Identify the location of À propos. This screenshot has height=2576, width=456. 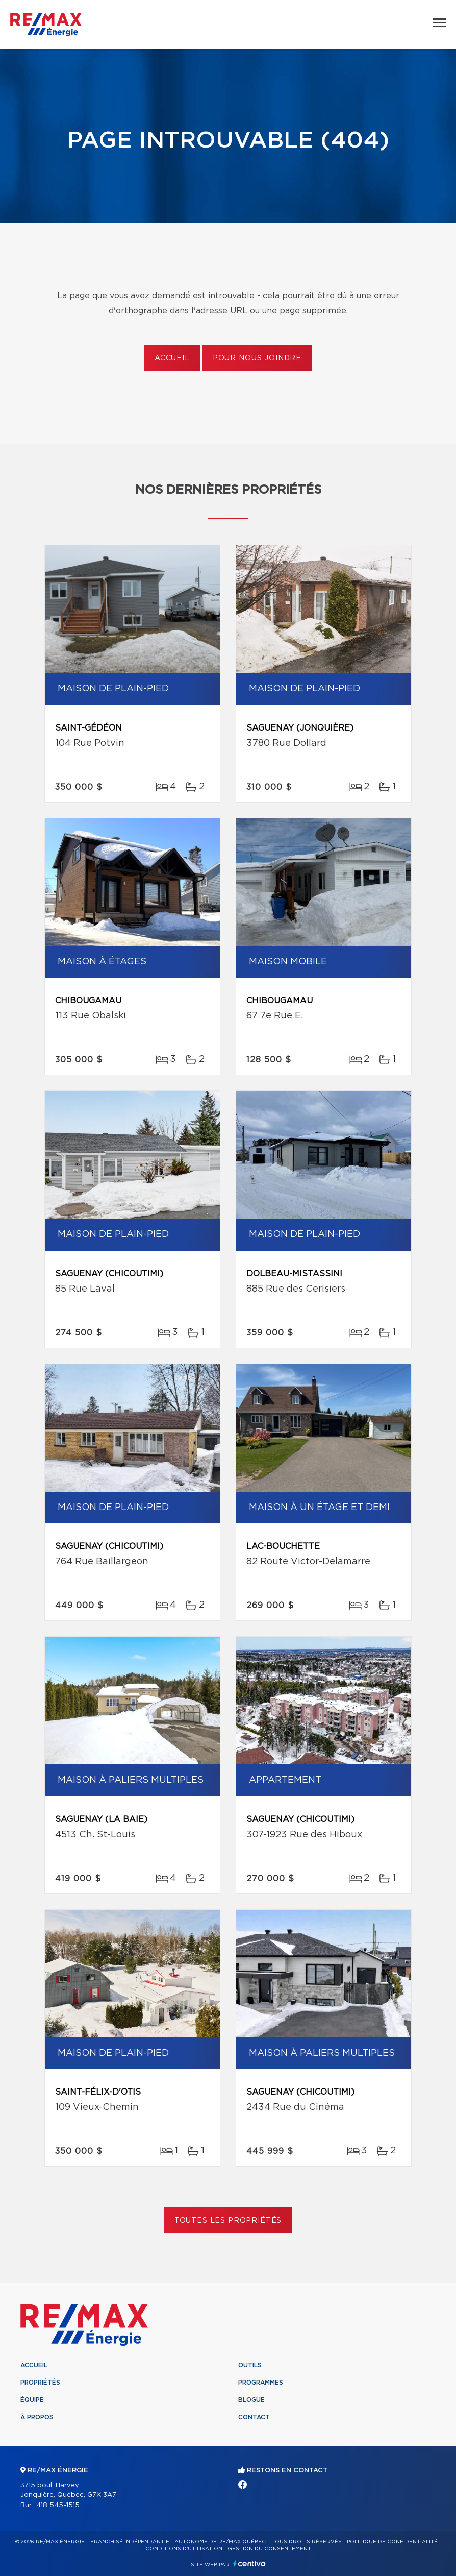
(37, 2417).